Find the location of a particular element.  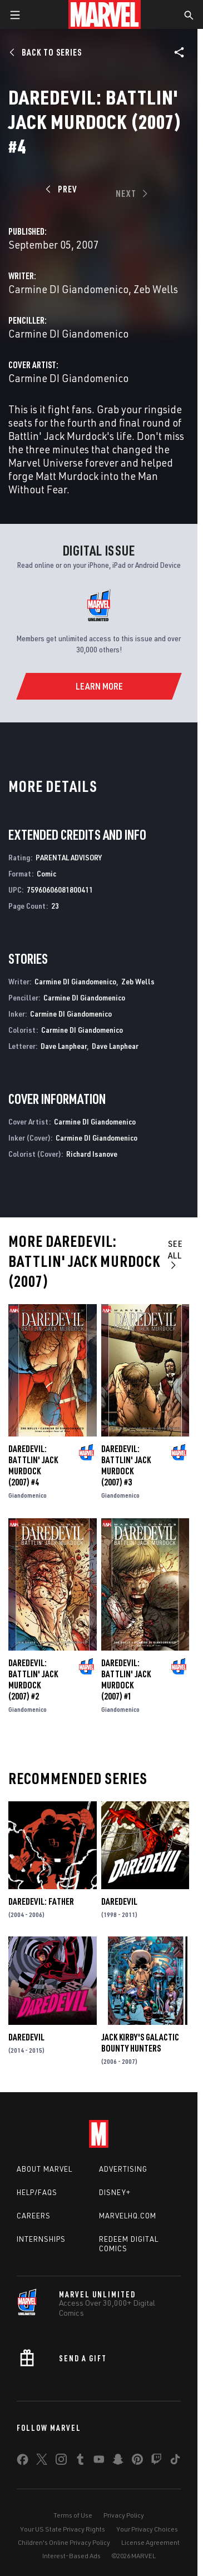

Careers is located at coordinates (34, 2215).